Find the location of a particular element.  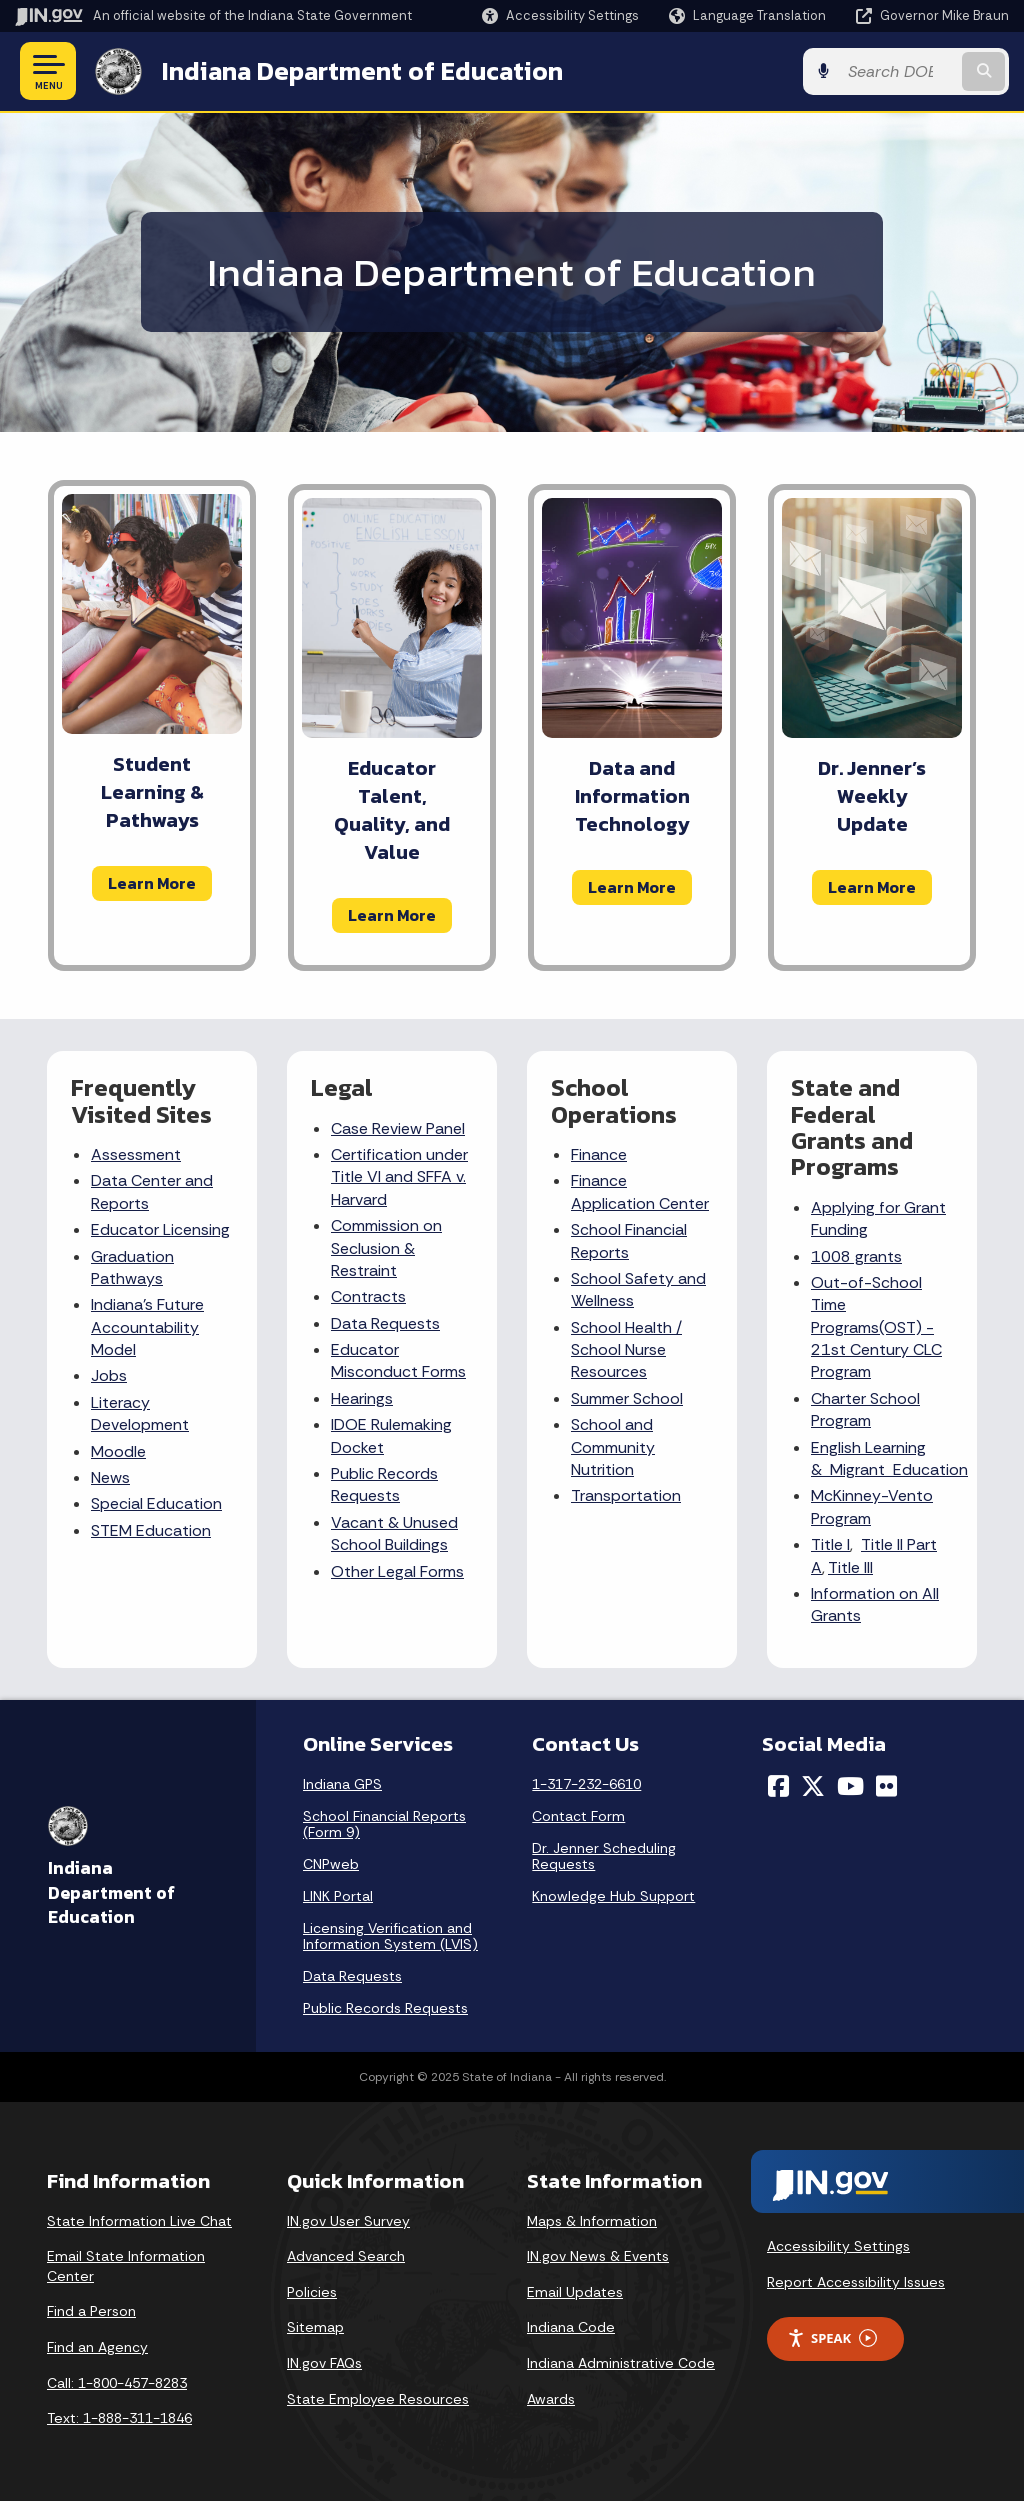

[Search query] is located at coordinates (898, 71).